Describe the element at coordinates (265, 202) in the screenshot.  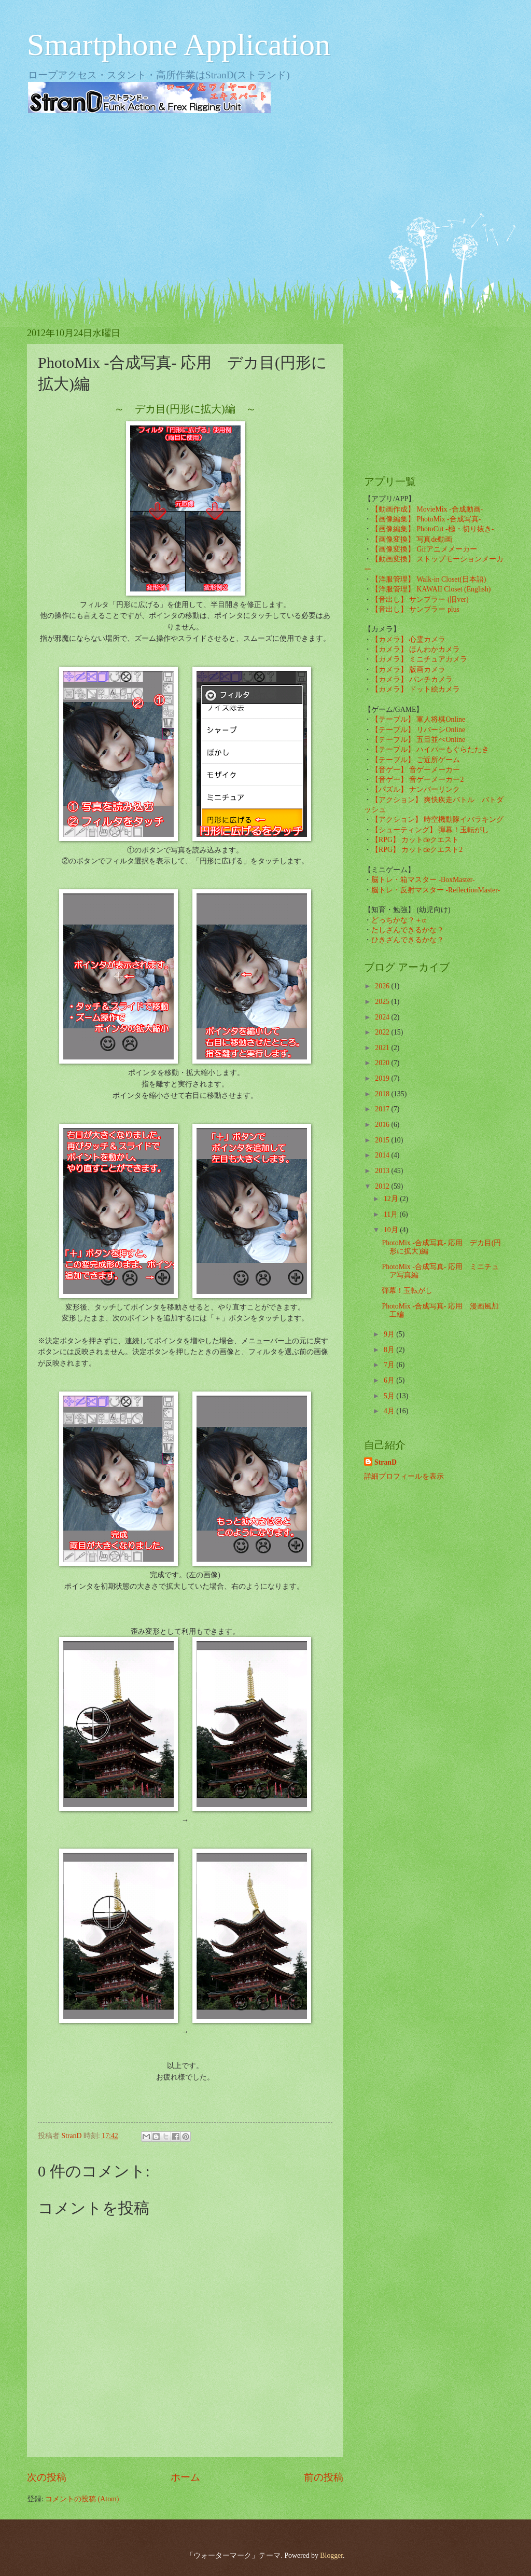
I see `[Advertisement]` at that location.